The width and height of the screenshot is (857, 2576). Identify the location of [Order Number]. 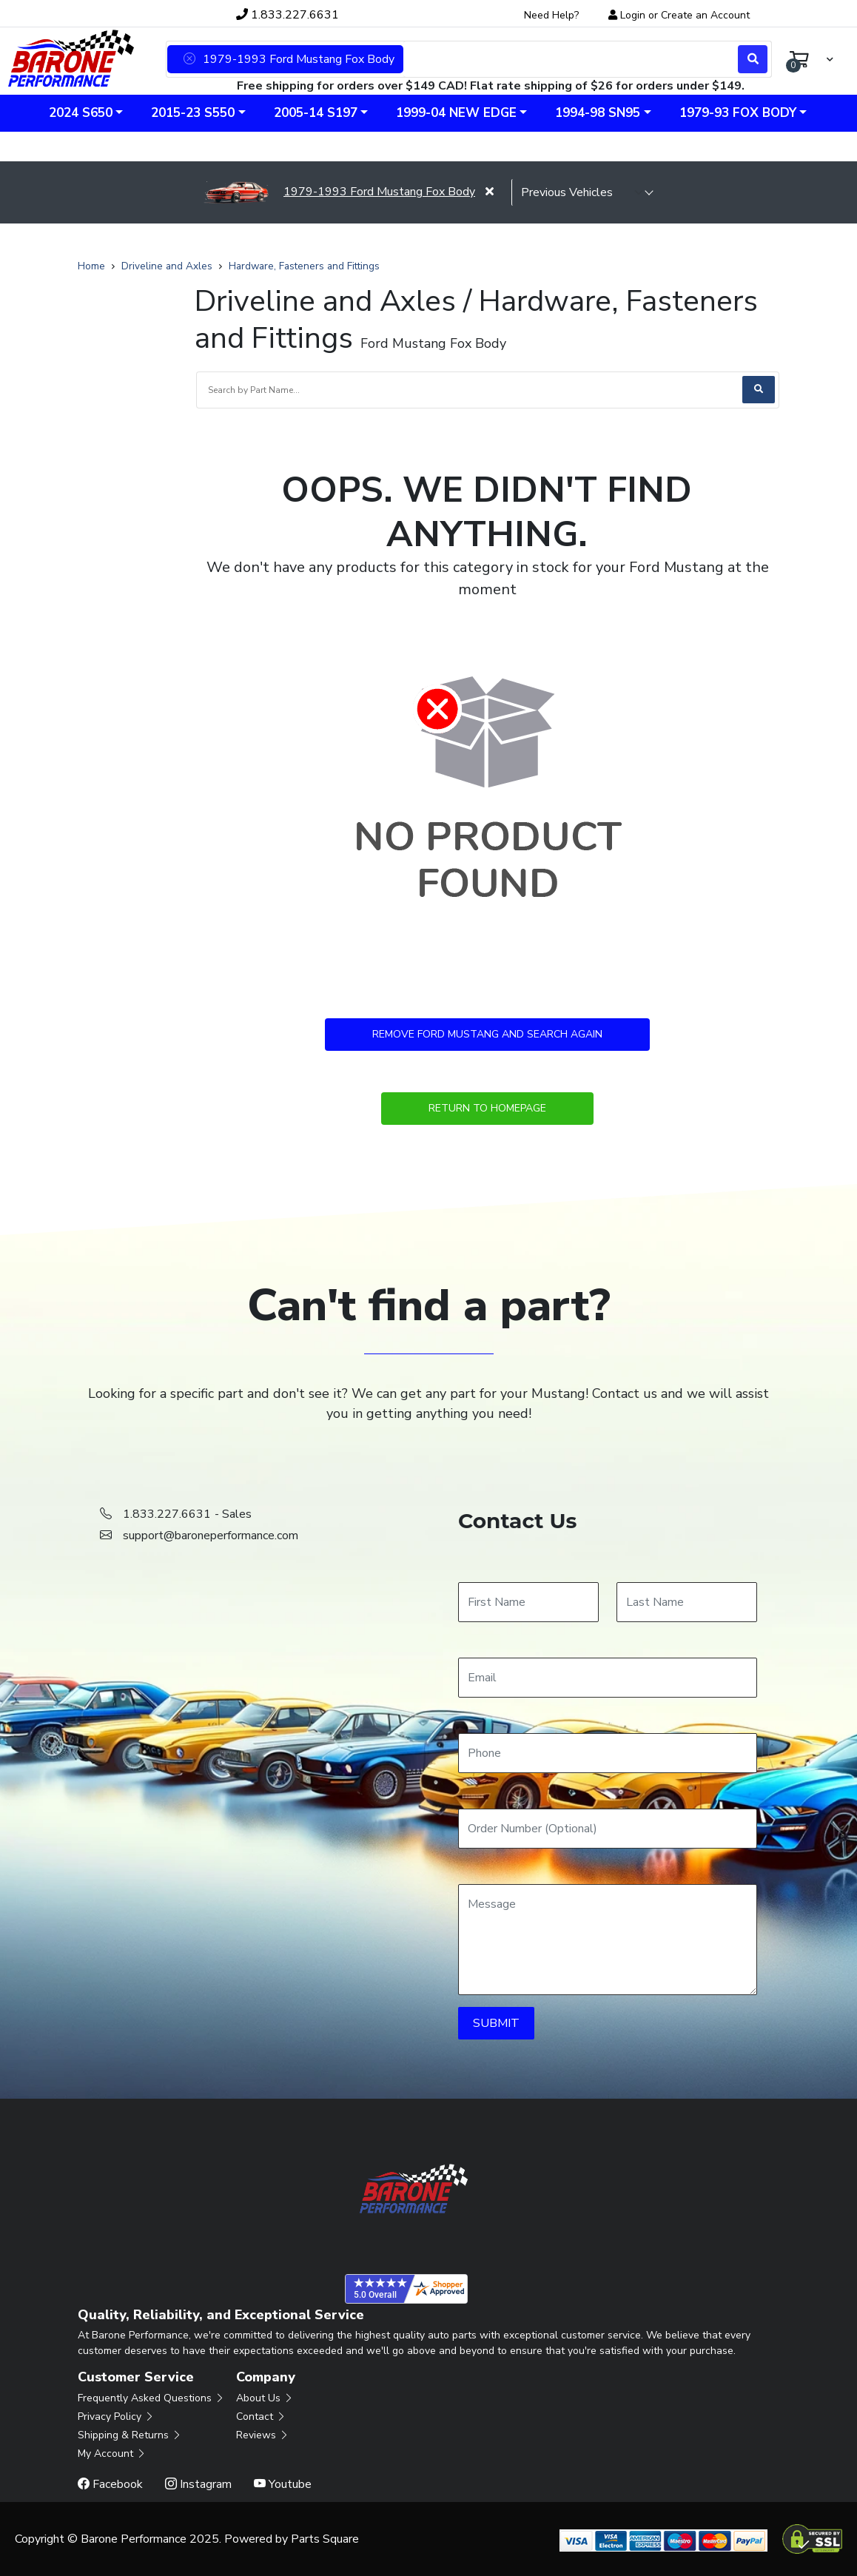
(607, 1829).